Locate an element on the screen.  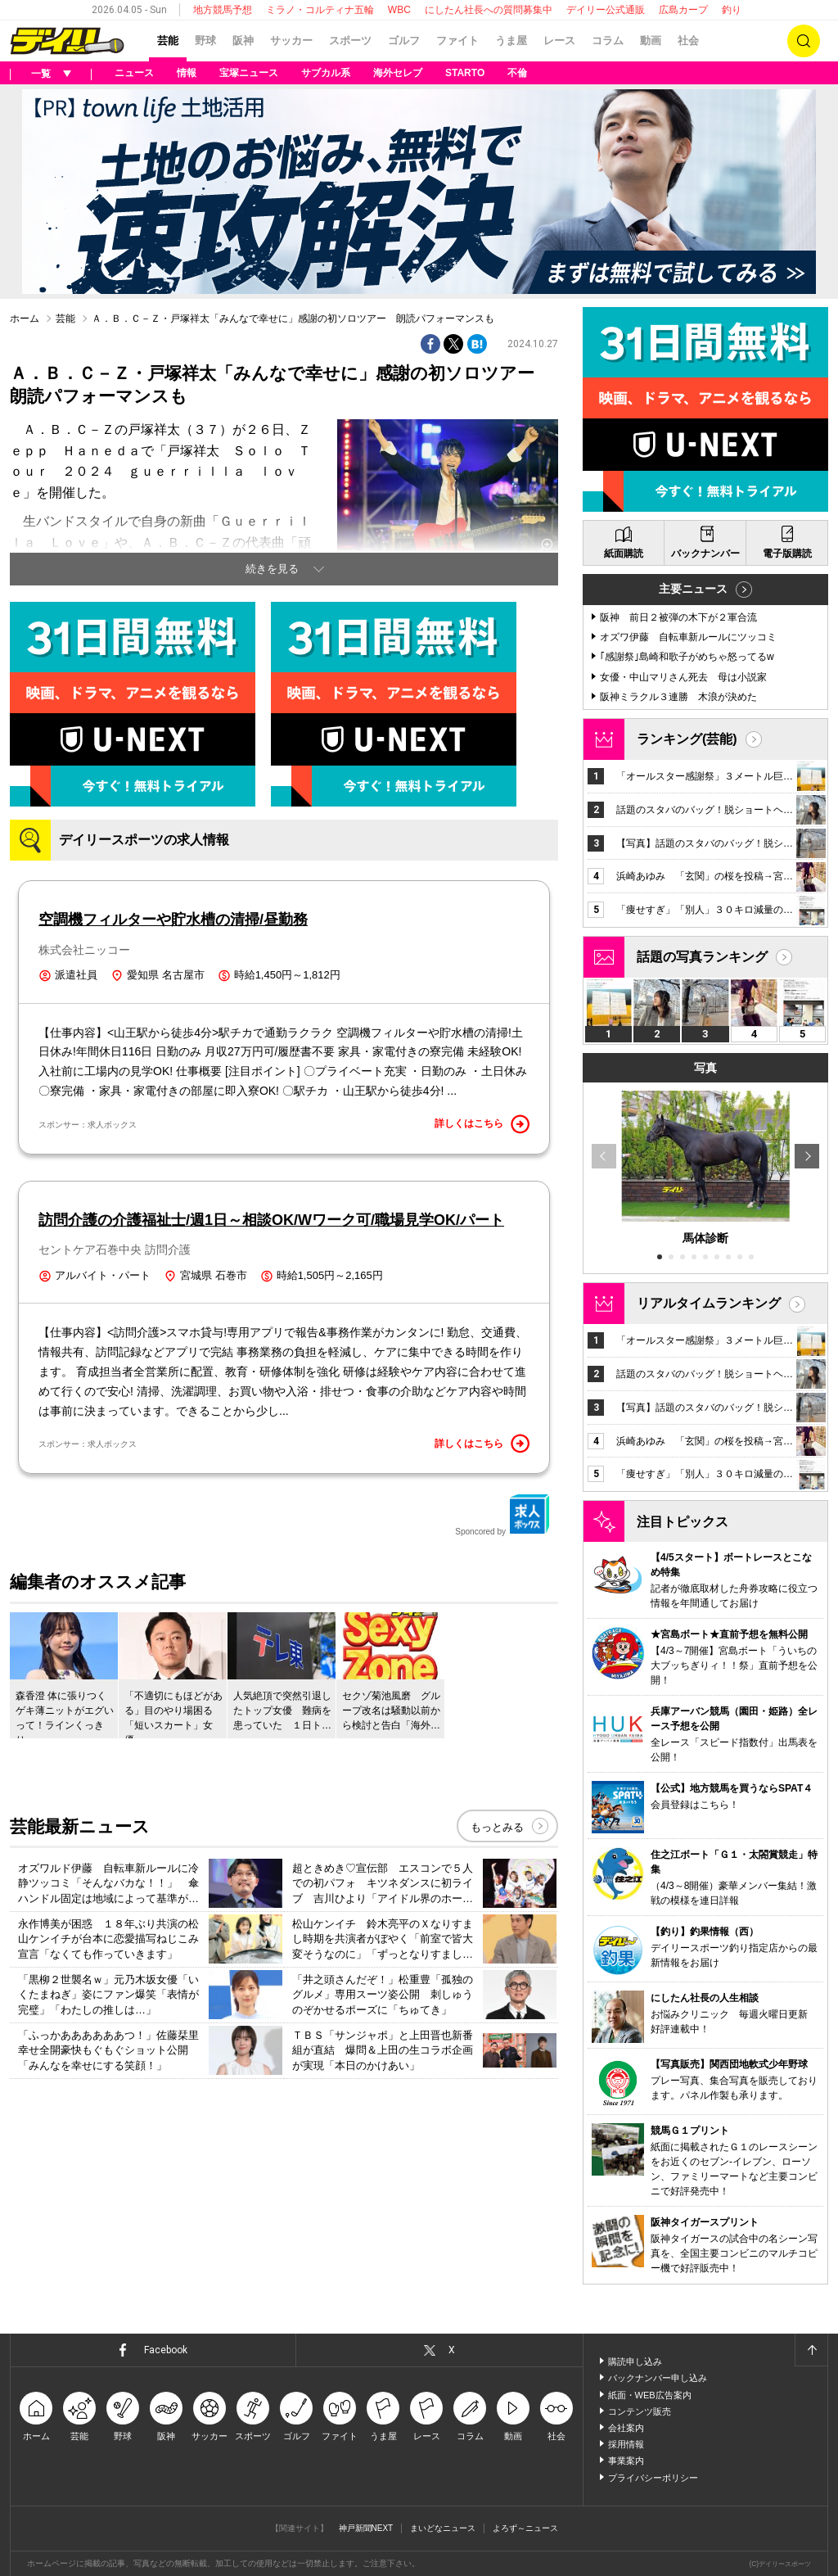
Sponcored by is located at coordinates (502, 1515).